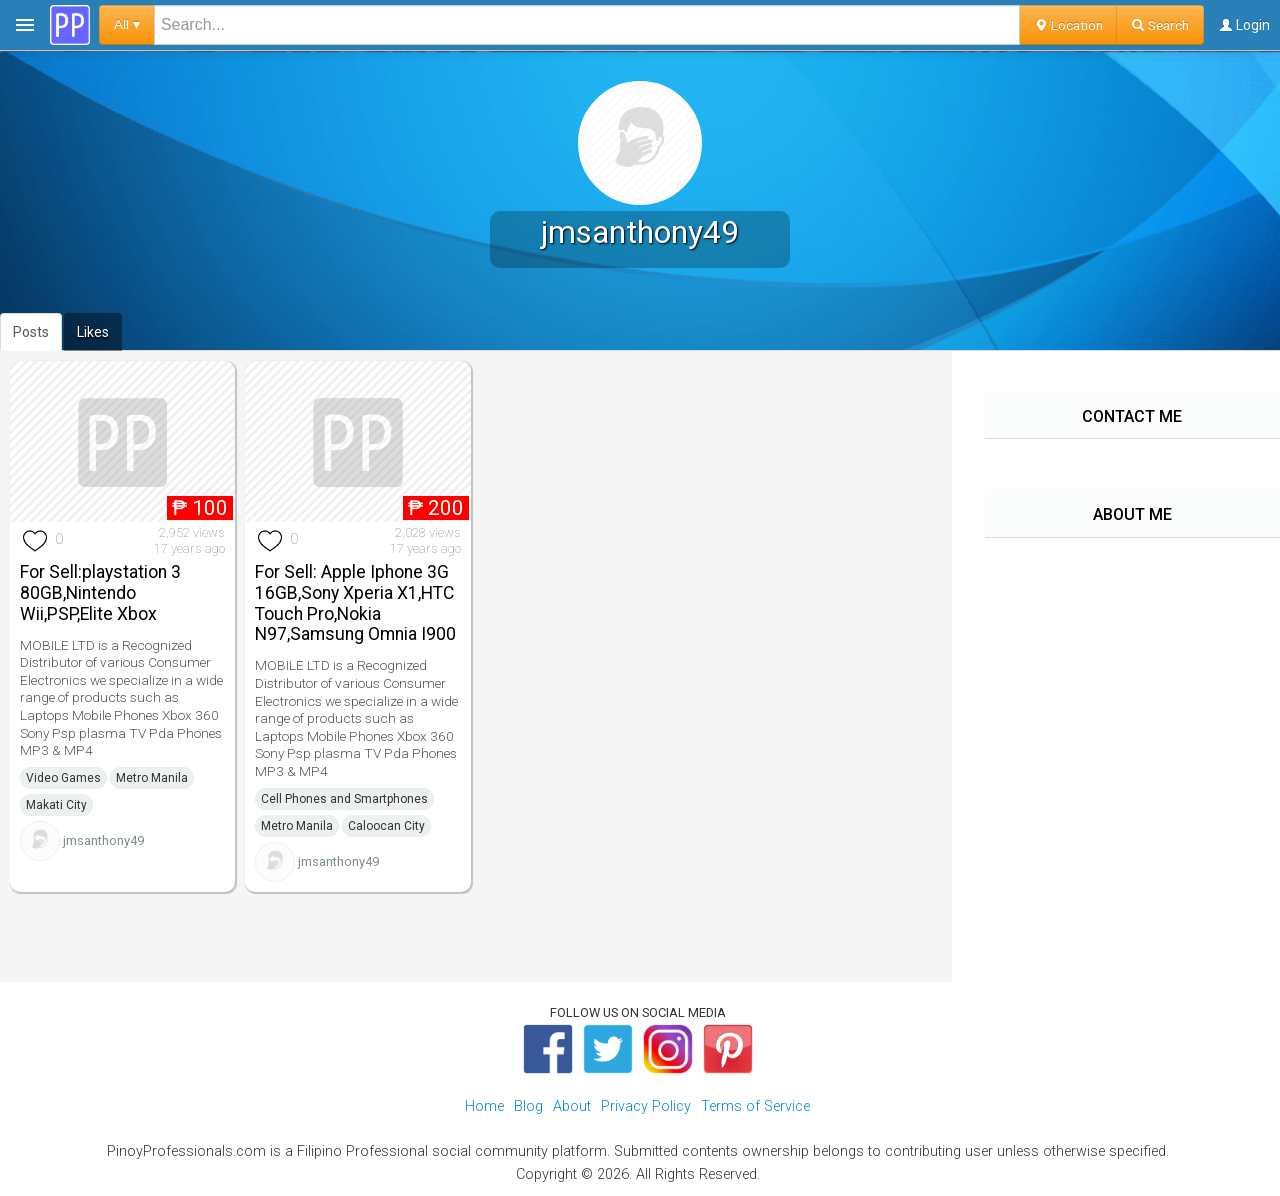 The height and width of the screenshot is (1196, 1280). What do you see at coordinates (355, 603) in the screenshot?
I see `For Sell: Apple Iphone 3G 16GB,Sony Xperia X1,HTC Touch Pro,Nokia N97,Samsung Omnia I900` at bounding box center [355, 603].